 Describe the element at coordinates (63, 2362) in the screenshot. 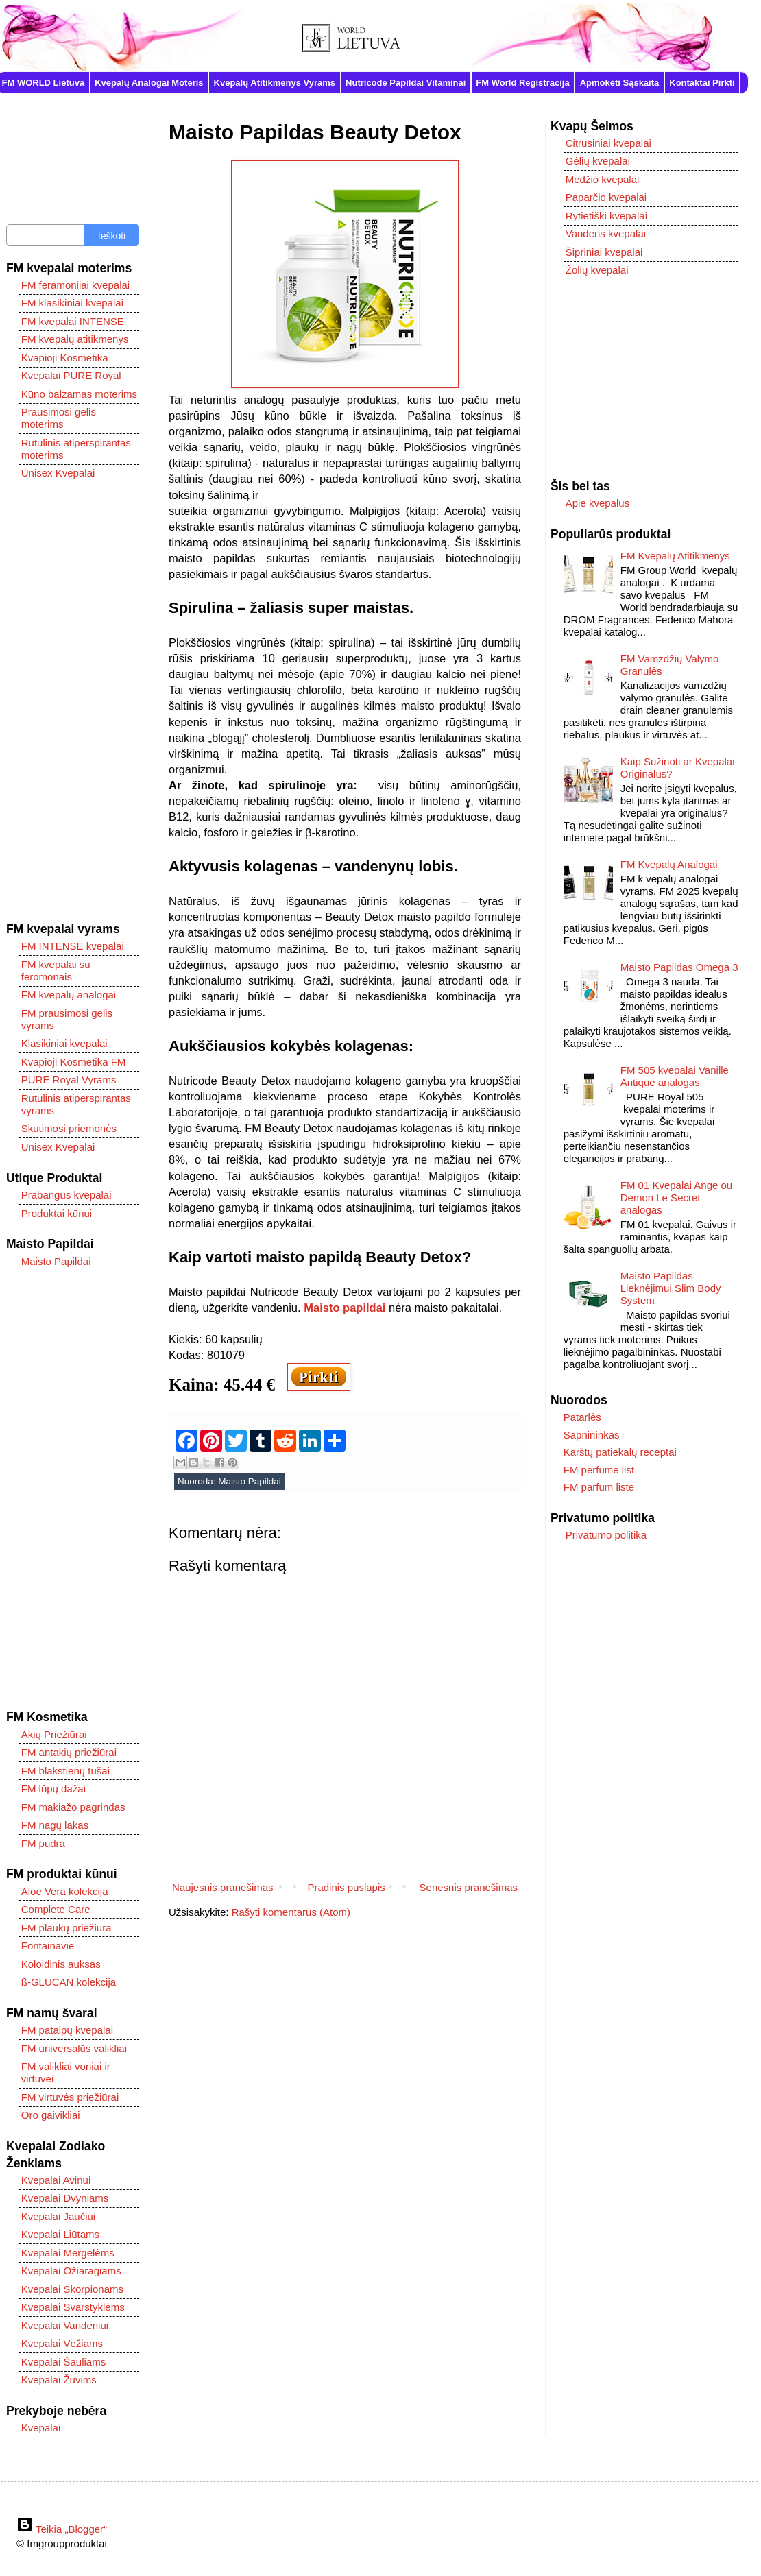

I see `Kvepalai Šauliams` at that location.